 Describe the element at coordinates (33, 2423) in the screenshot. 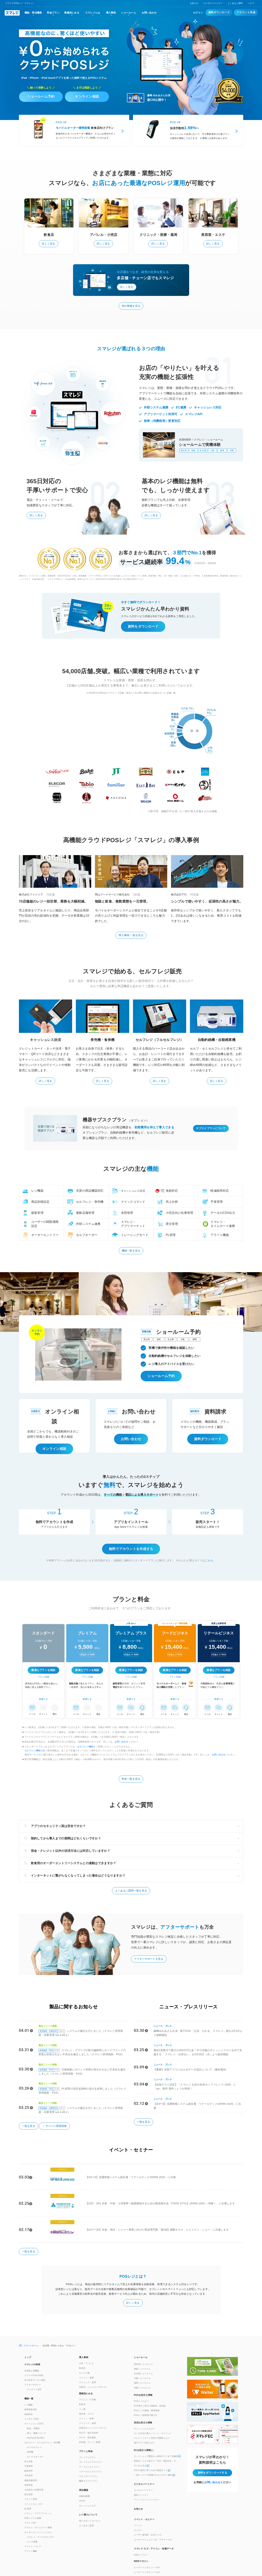

I see `キャッシュレス決済` at that location.